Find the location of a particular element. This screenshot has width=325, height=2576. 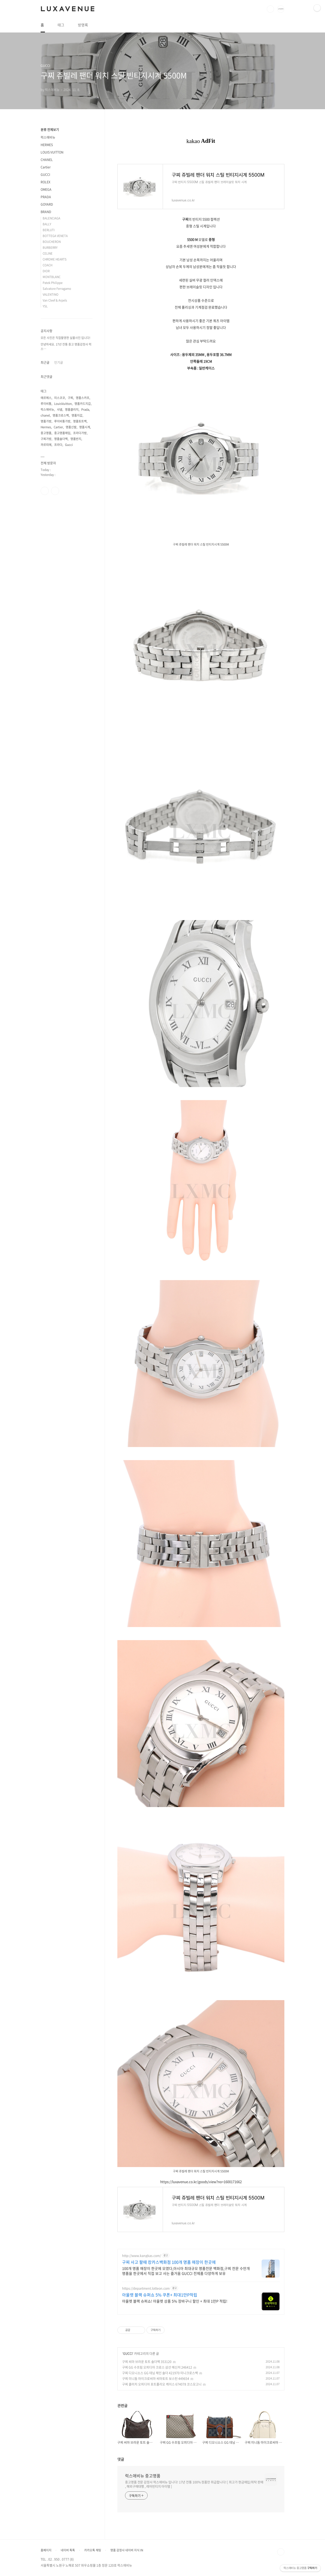

구찌 is located at coordinates (70, 397).